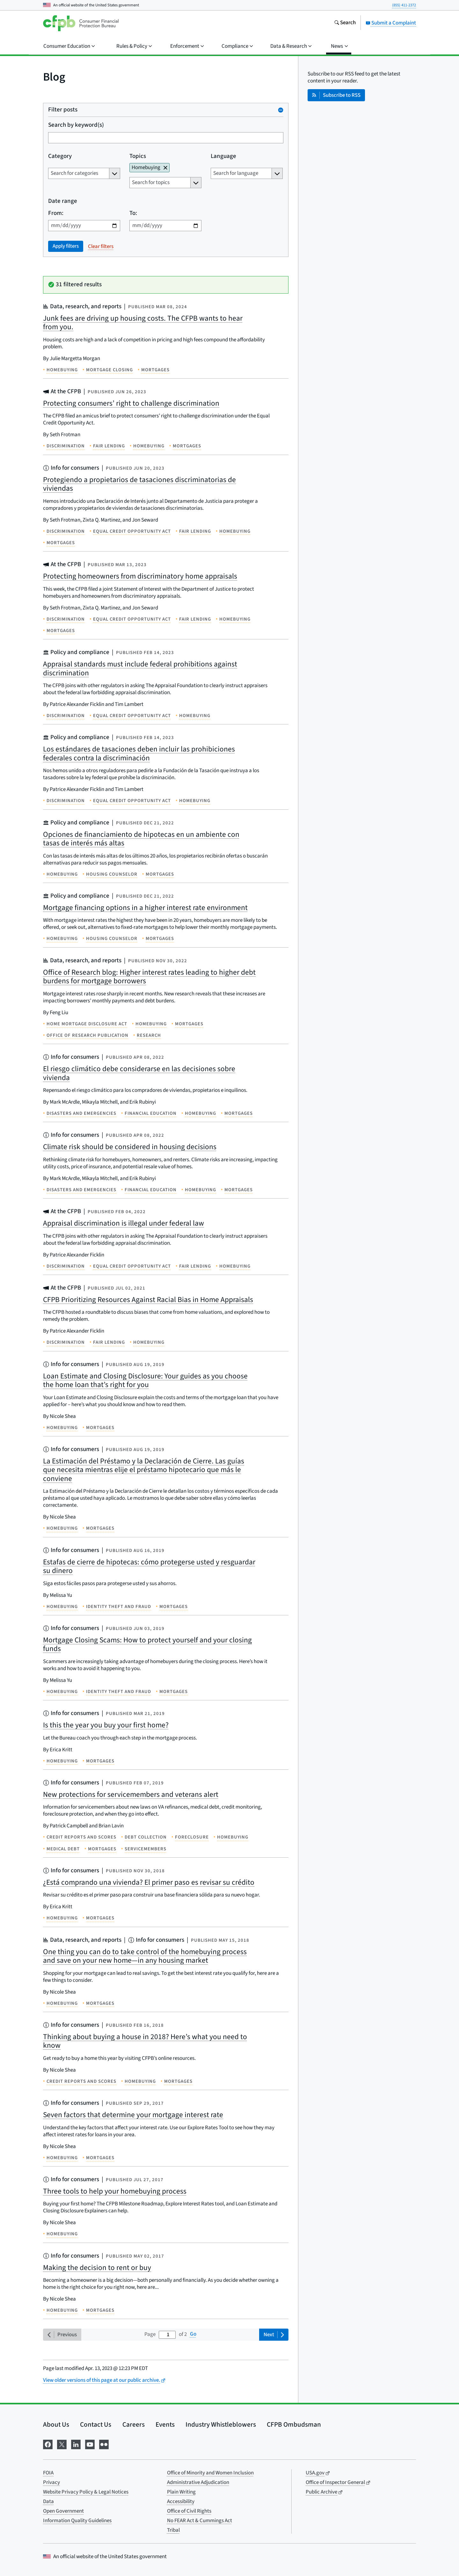  I want to click on Topics, so click(137, 156).